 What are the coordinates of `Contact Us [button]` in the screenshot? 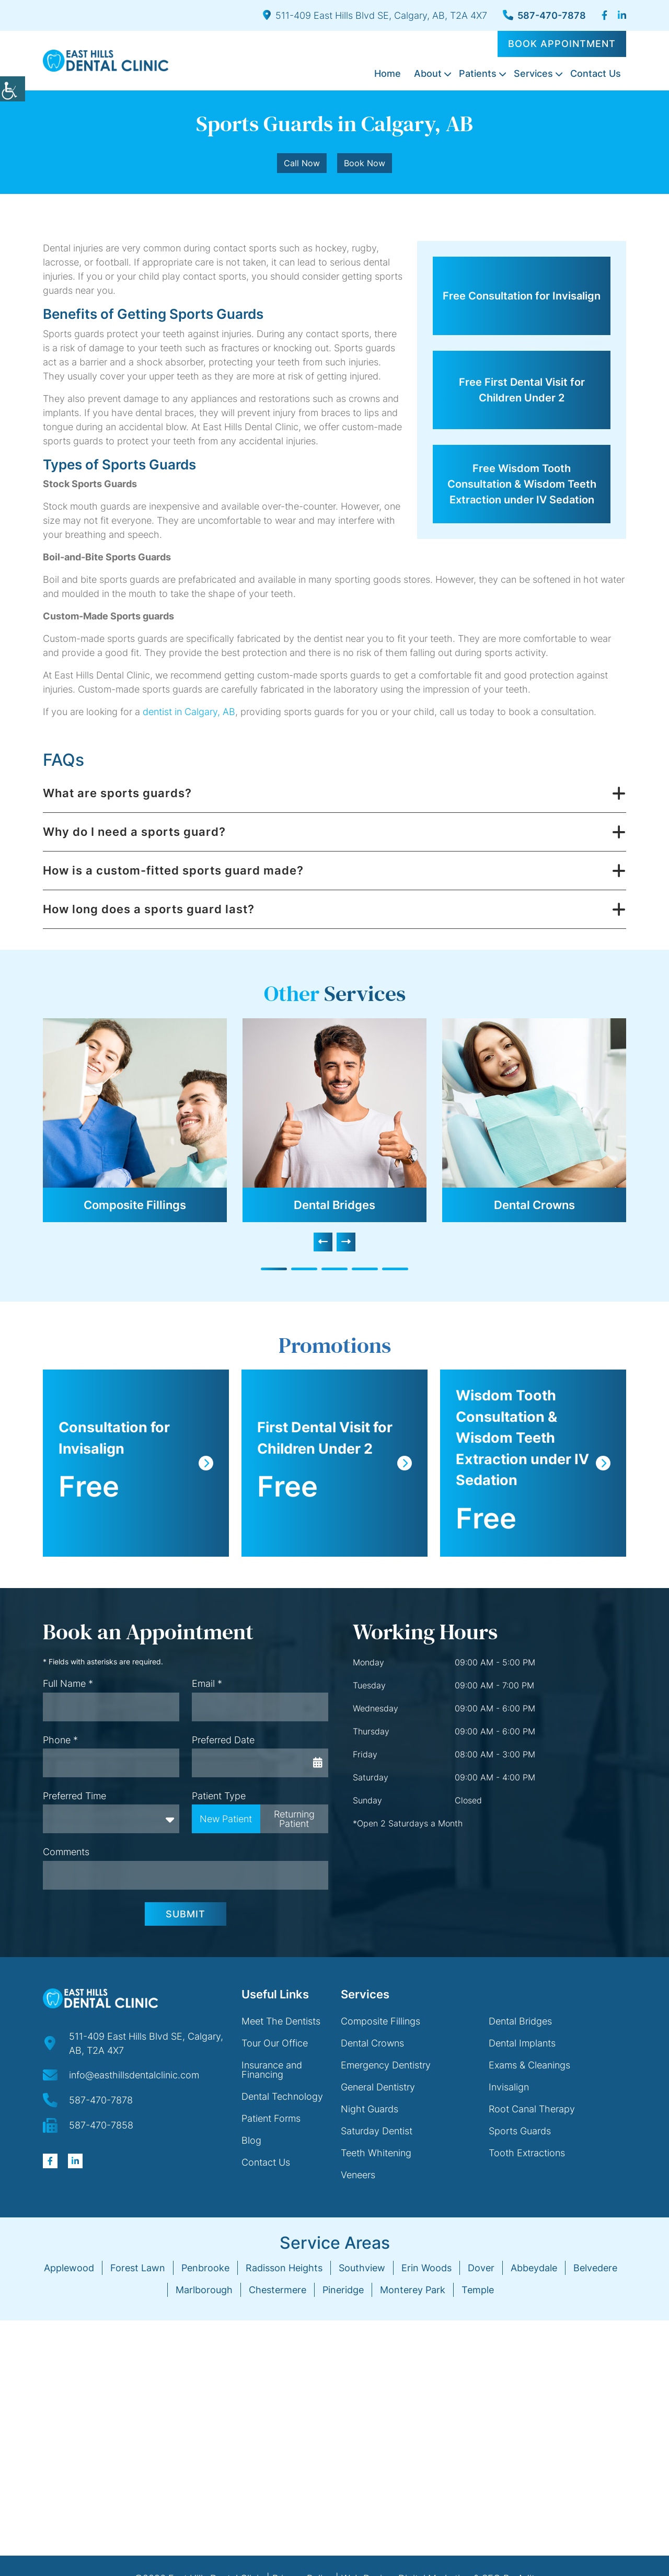 It's located at (595, 73).